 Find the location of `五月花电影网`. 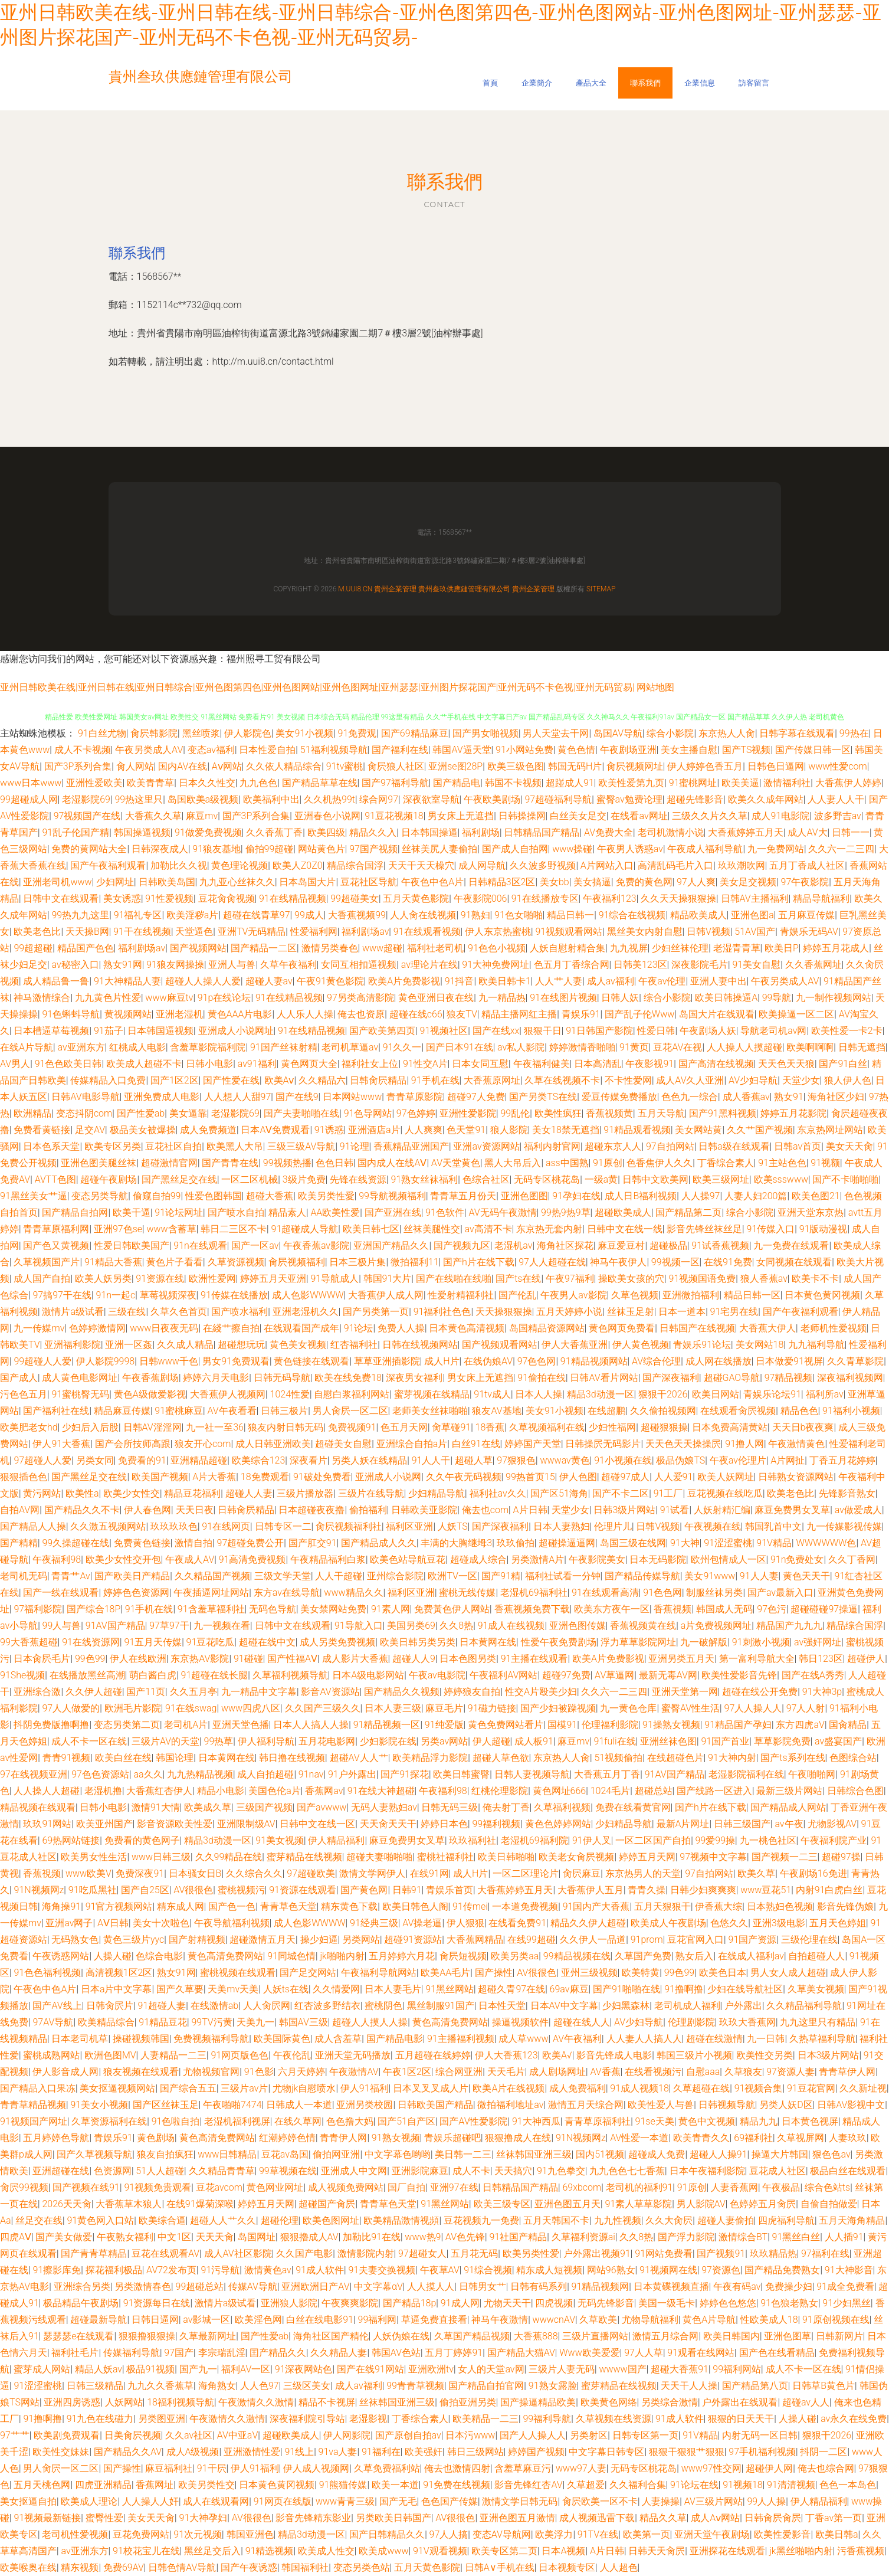

五月花电影网 is located at coordinates (326, 1741).